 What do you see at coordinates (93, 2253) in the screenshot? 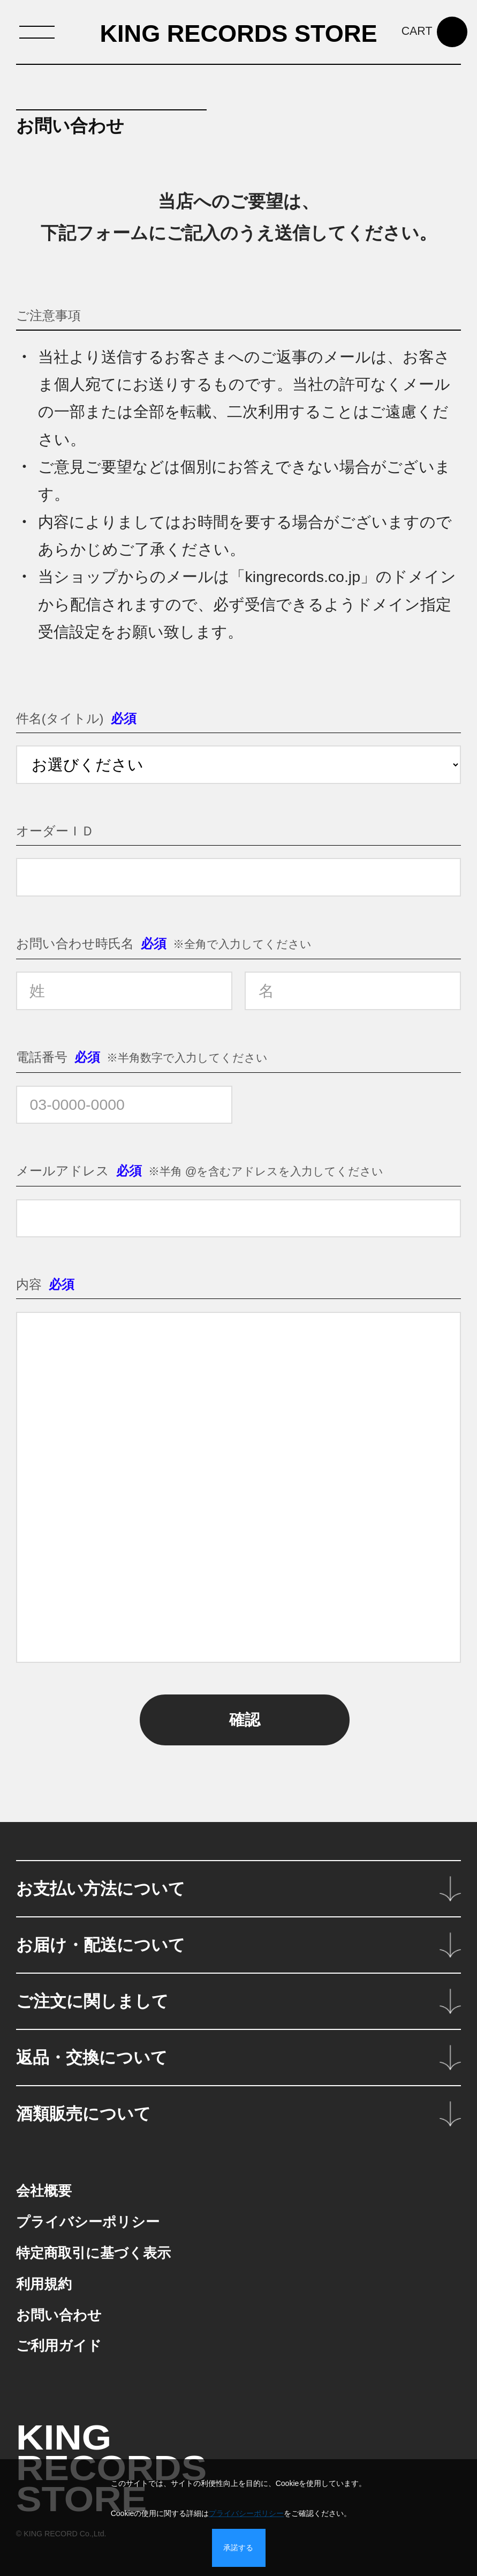
I see `特定商取引に基づく表示` at bounding box center [93, 2253].